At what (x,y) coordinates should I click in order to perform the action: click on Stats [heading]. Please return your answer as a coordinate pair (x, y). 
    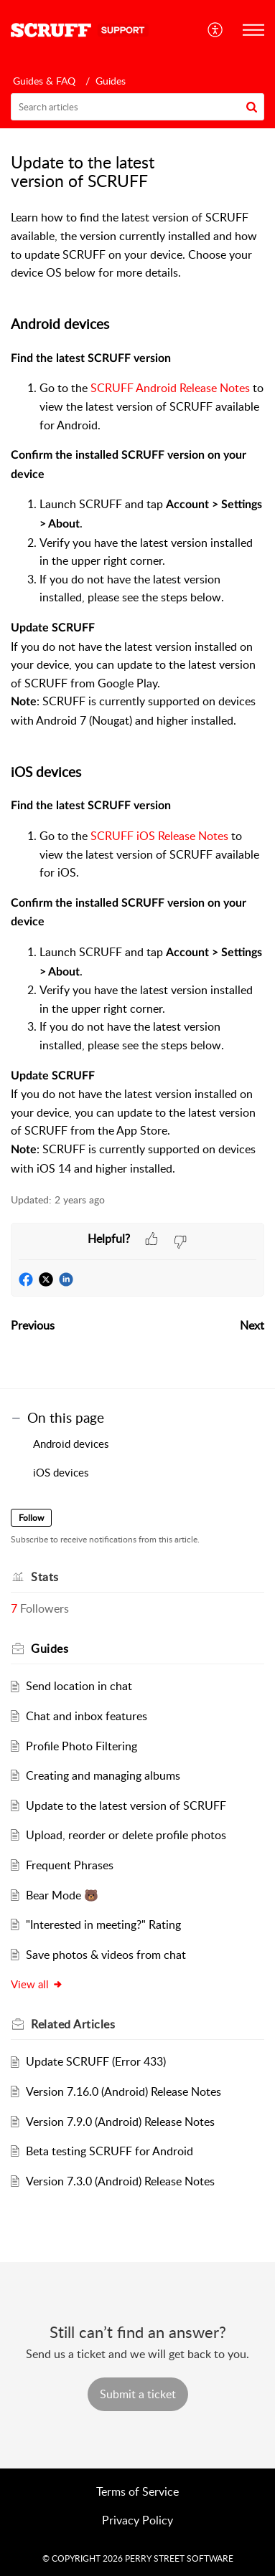
    Looking at the image, I should click on (45, 1577).